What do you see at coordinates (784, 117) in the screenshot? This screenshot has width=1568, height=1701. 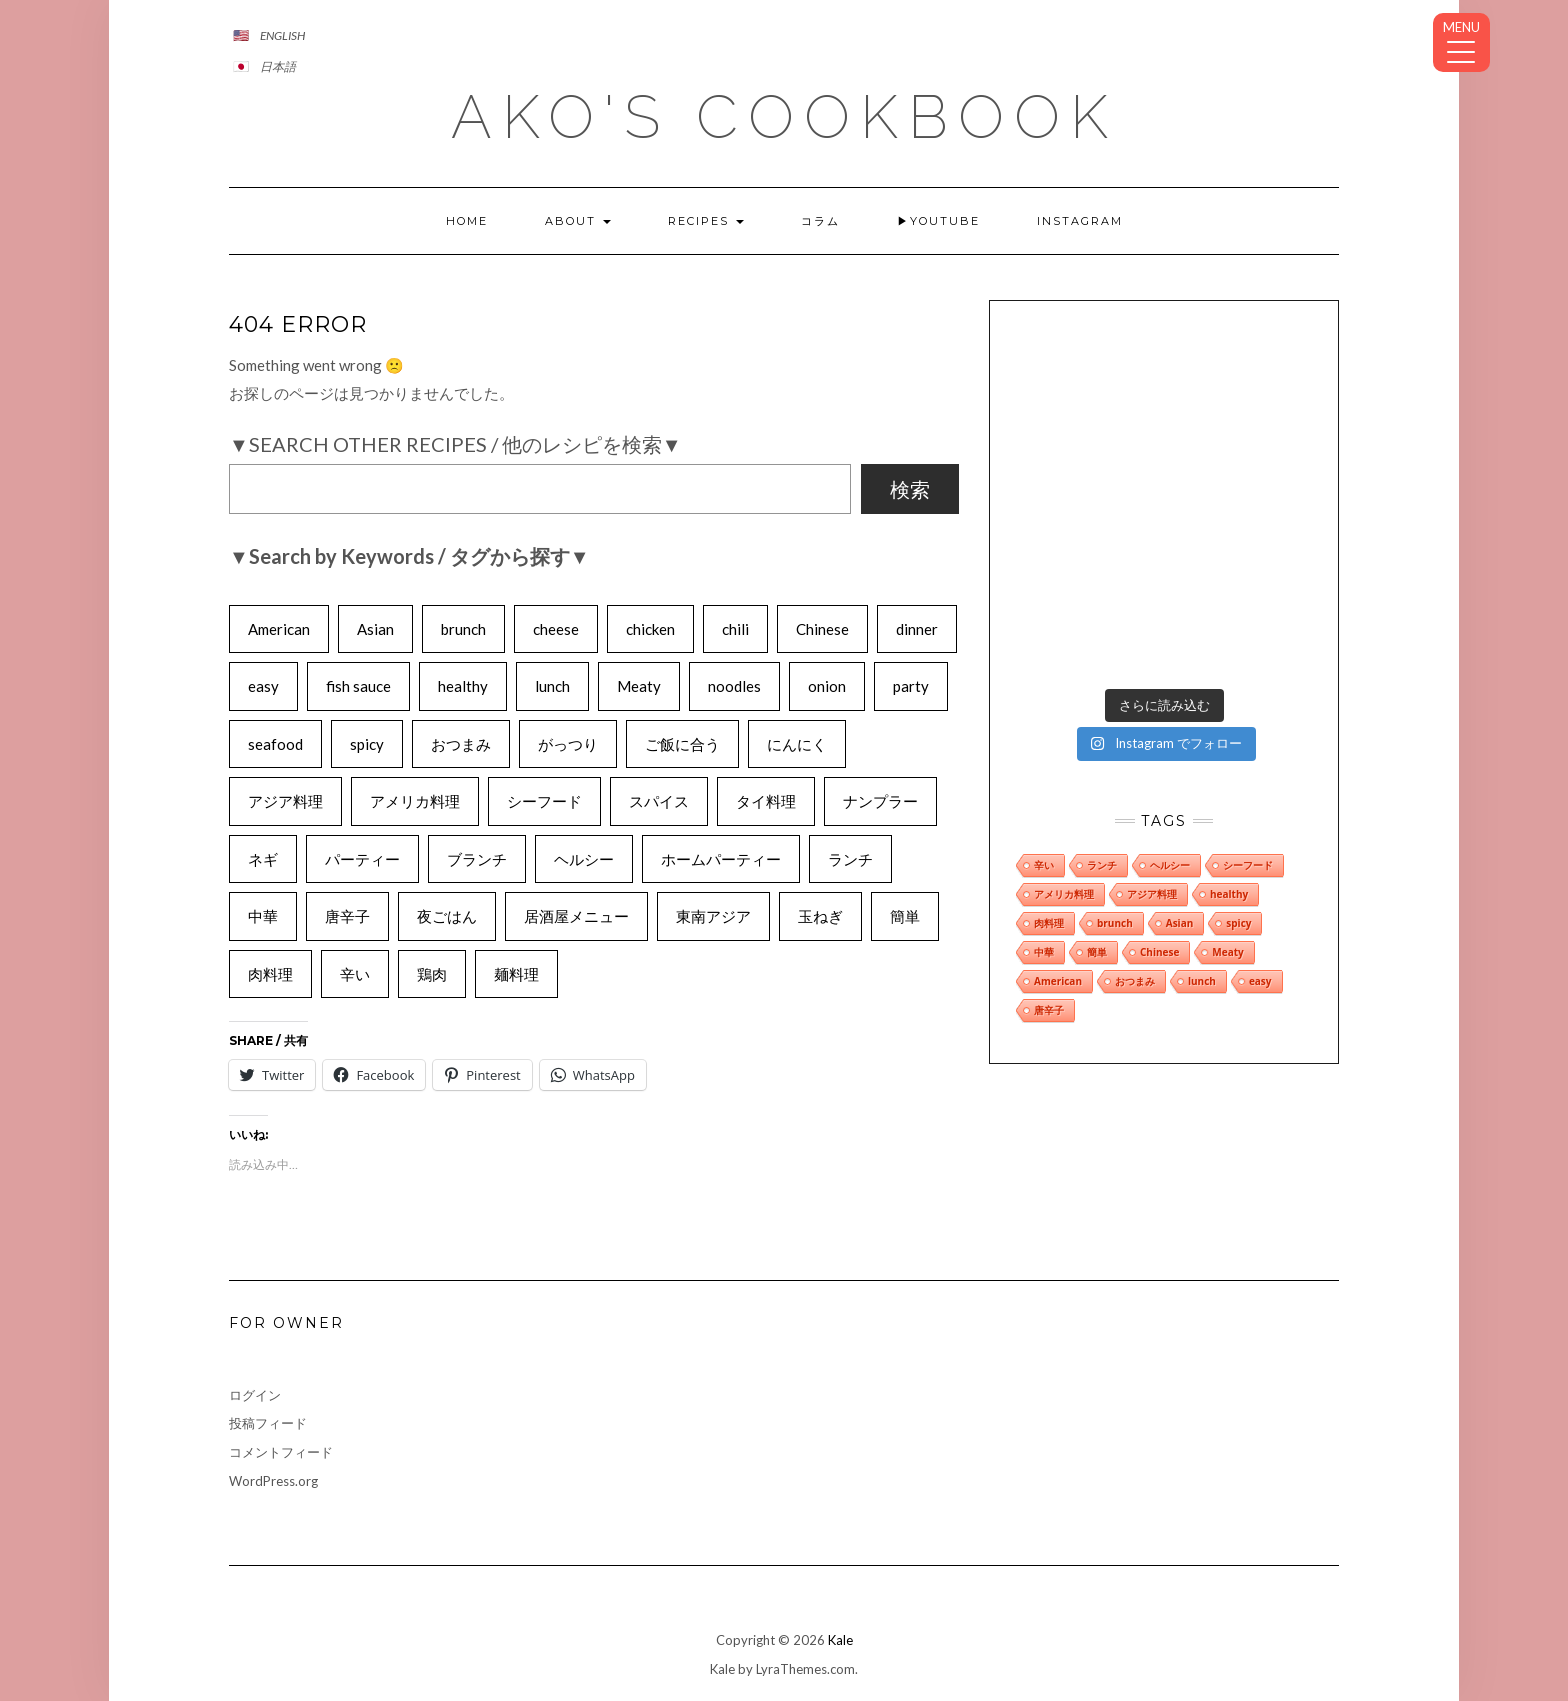 I see `AKO's CookBook` at bounding box center [784, 117].